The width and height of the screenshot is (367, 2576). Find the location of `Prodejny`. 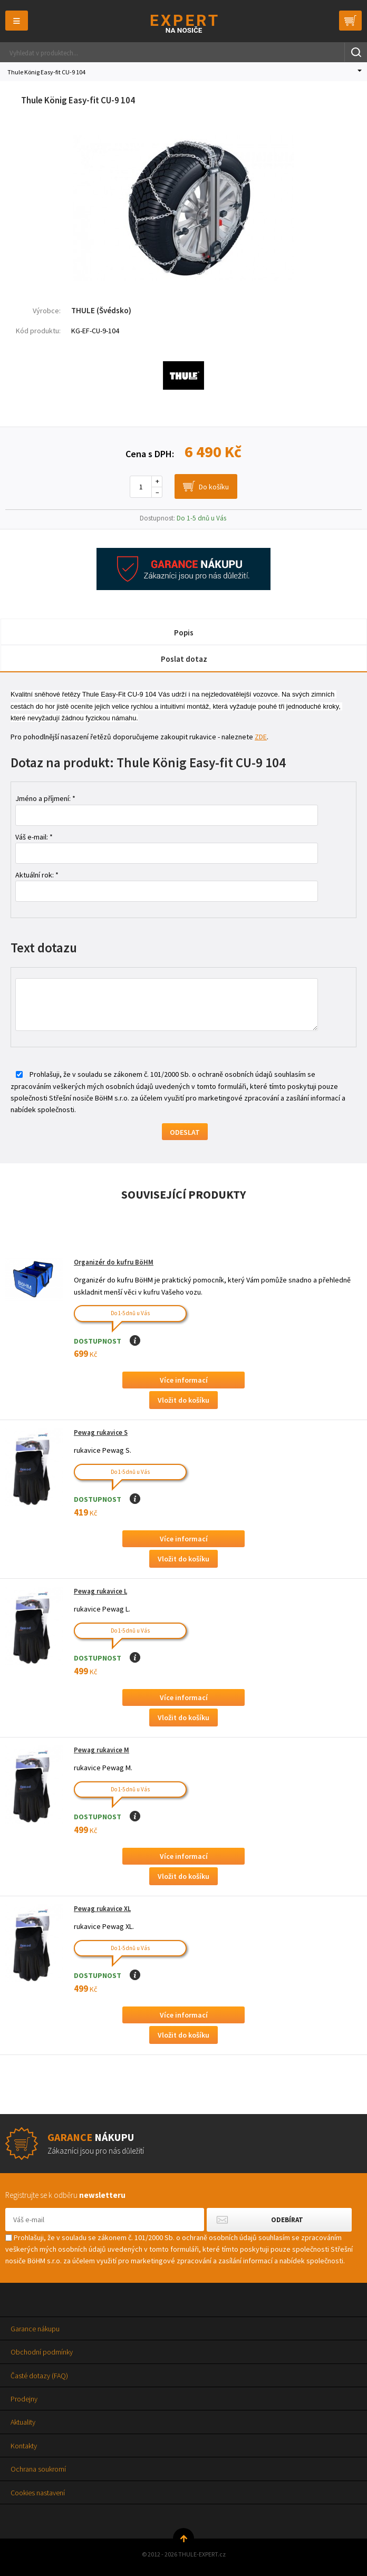

Prodejny is located at coordinates (24, 2399).